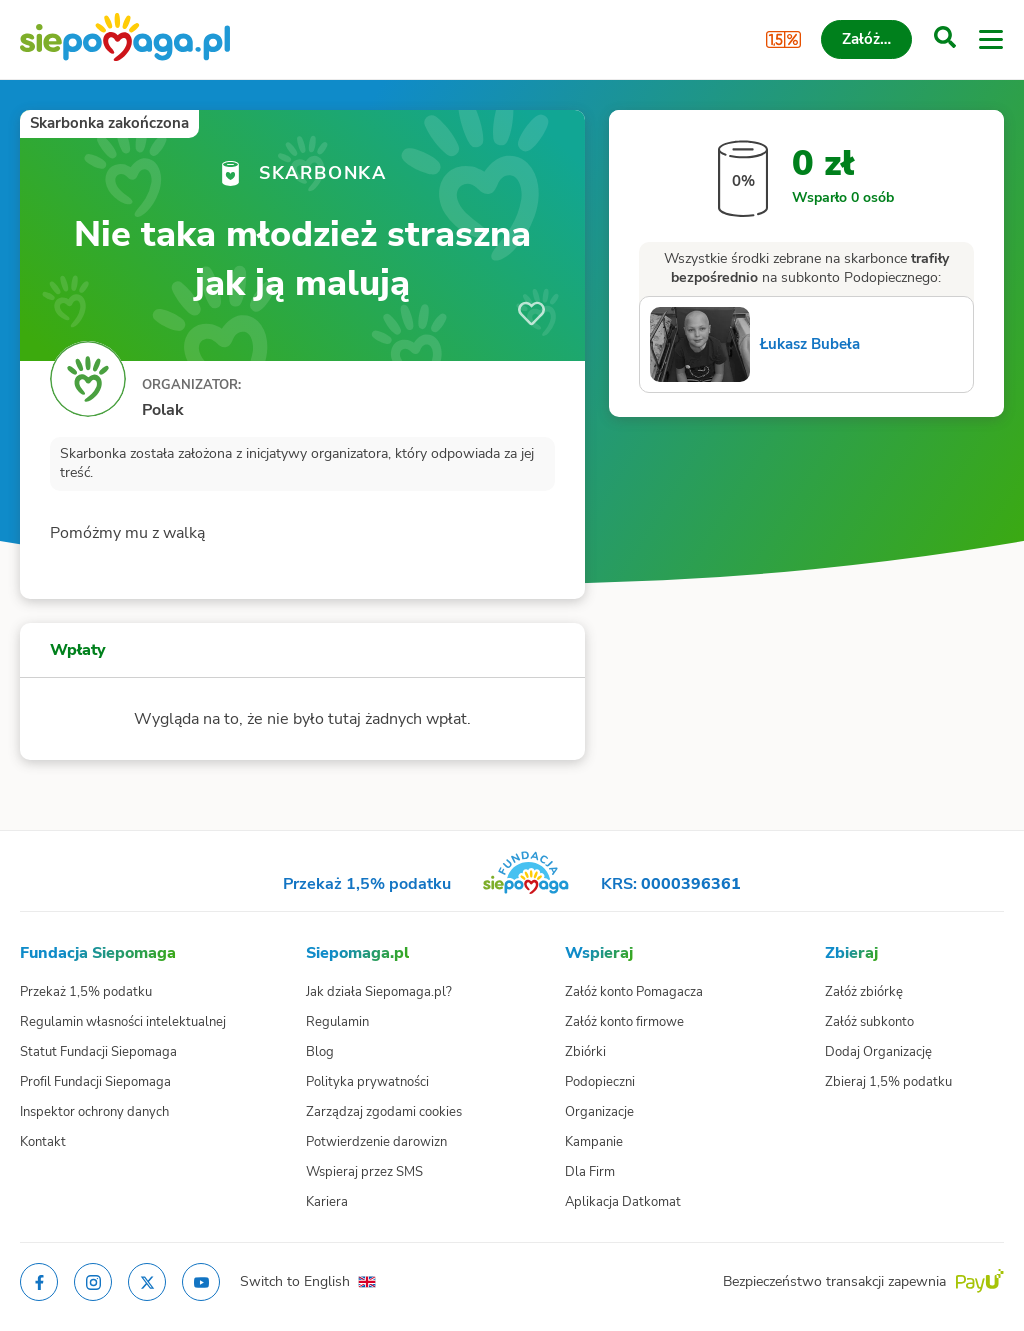 The image size is (1024, 1331). I want to click on [Siepomaga.pl], so click(125, 39).